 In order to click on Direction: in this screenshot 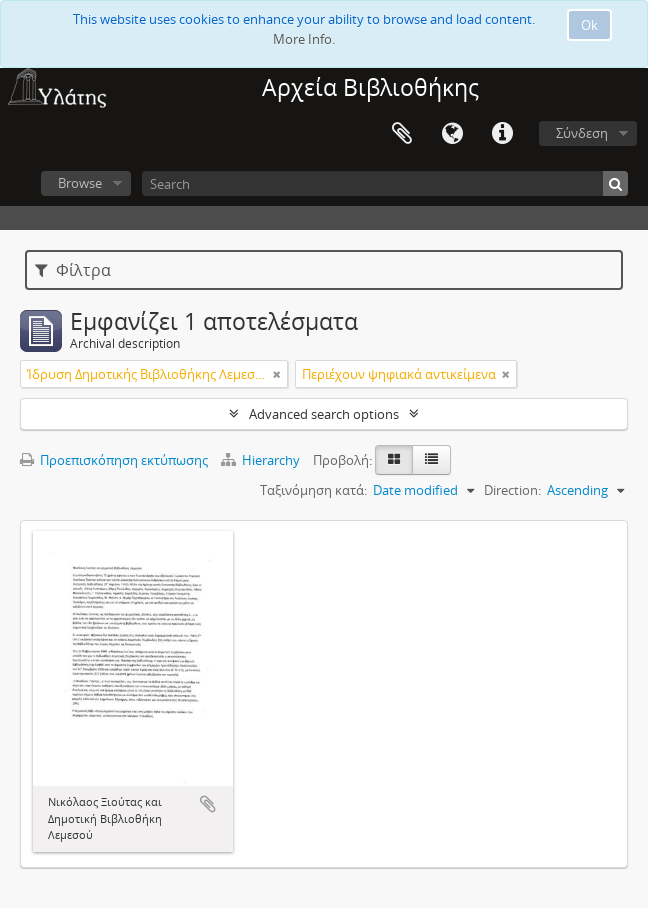, I will do `click(512, 490)`.